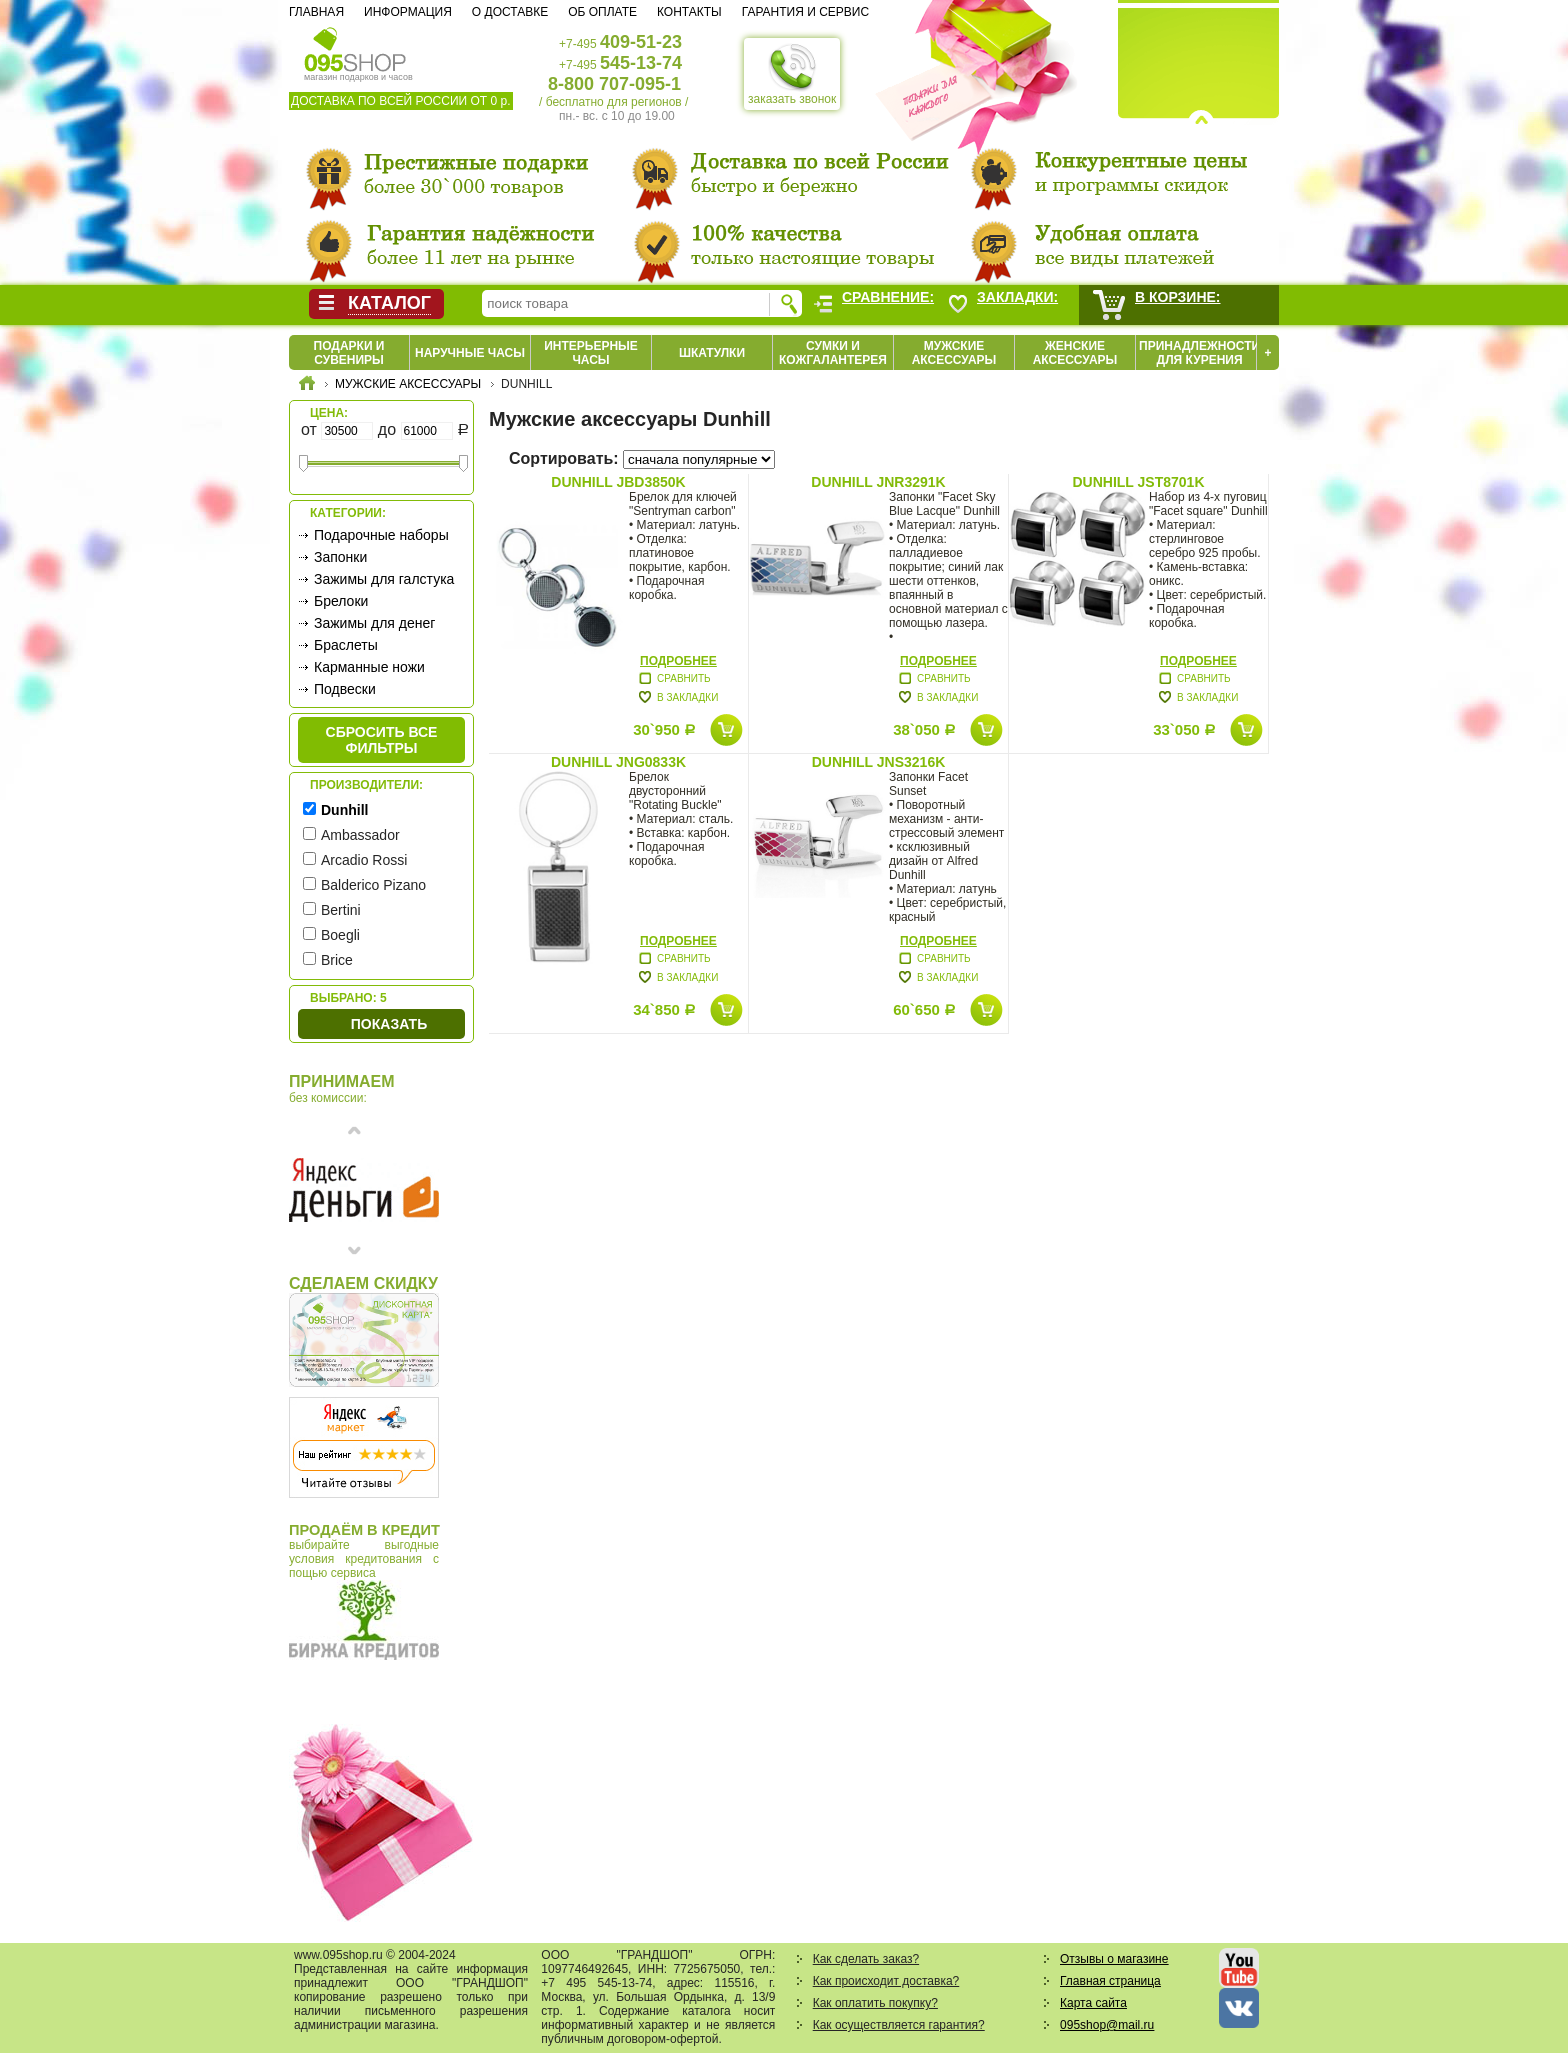 The width and height of the screenshot is (1568, 2053). I want to click on Boegli, so click(340, 935).